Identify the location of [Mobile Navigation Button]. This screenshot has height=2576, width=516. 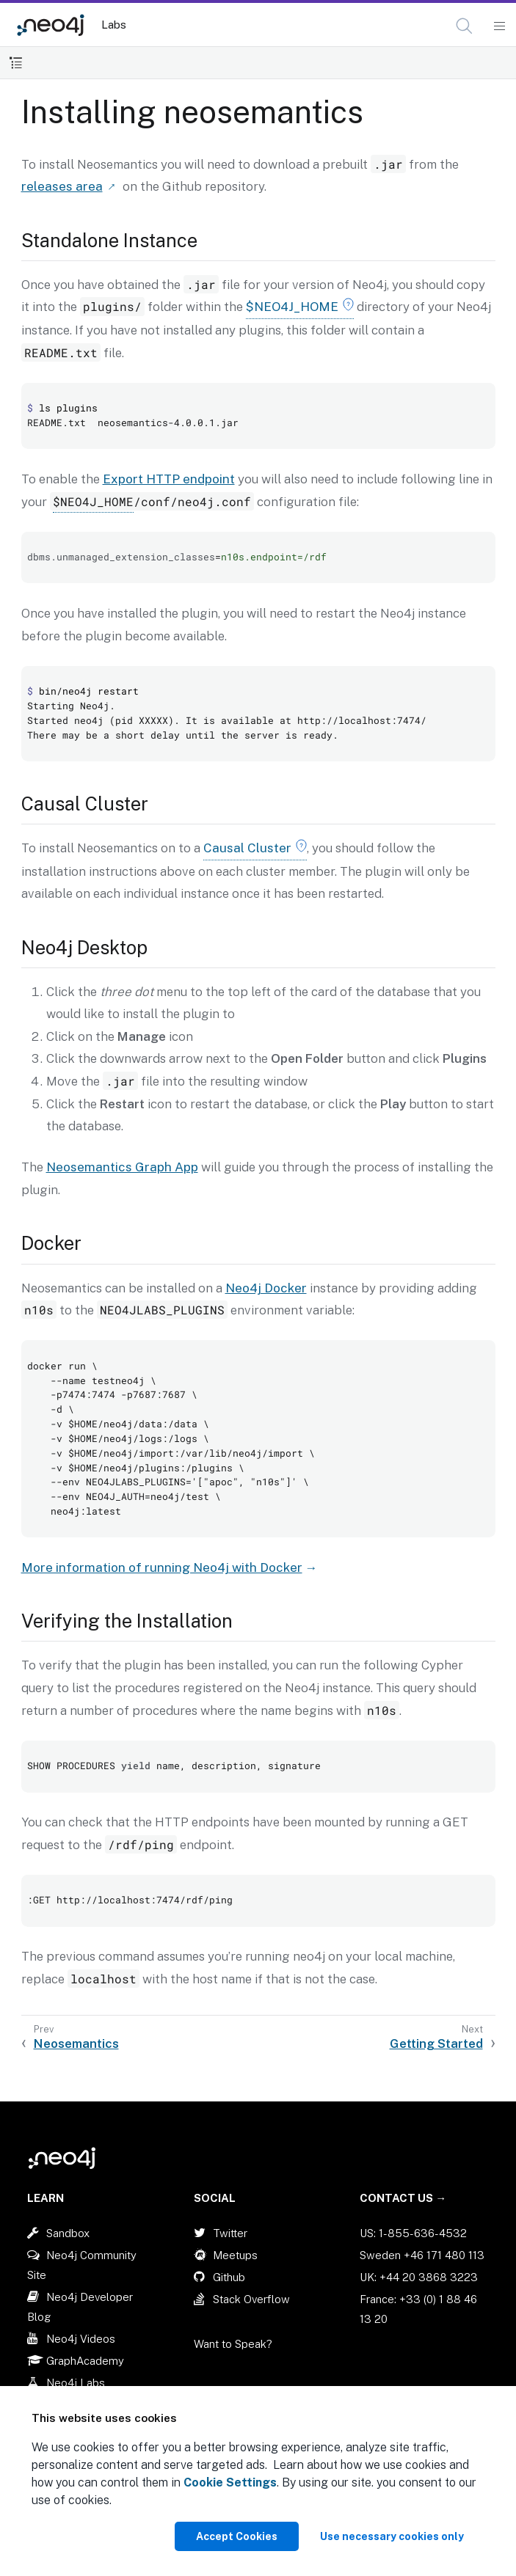
(499, 26).